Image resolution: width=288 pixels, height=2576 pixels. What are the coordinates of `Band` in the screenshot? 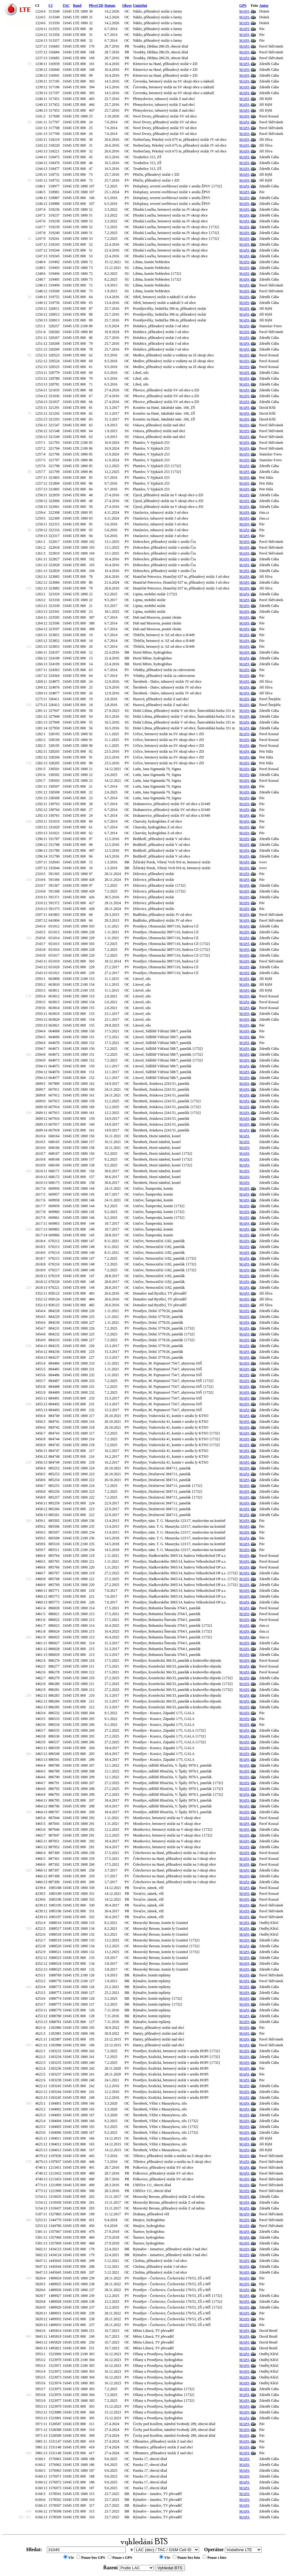 It's located at (77, 5).